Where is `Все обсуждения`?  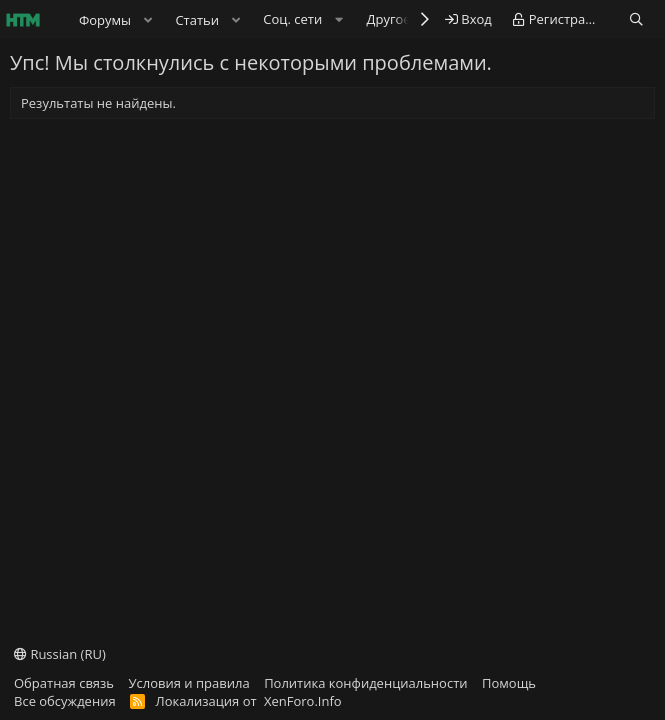 Все обсуждения is located at coordinates (65, 701).